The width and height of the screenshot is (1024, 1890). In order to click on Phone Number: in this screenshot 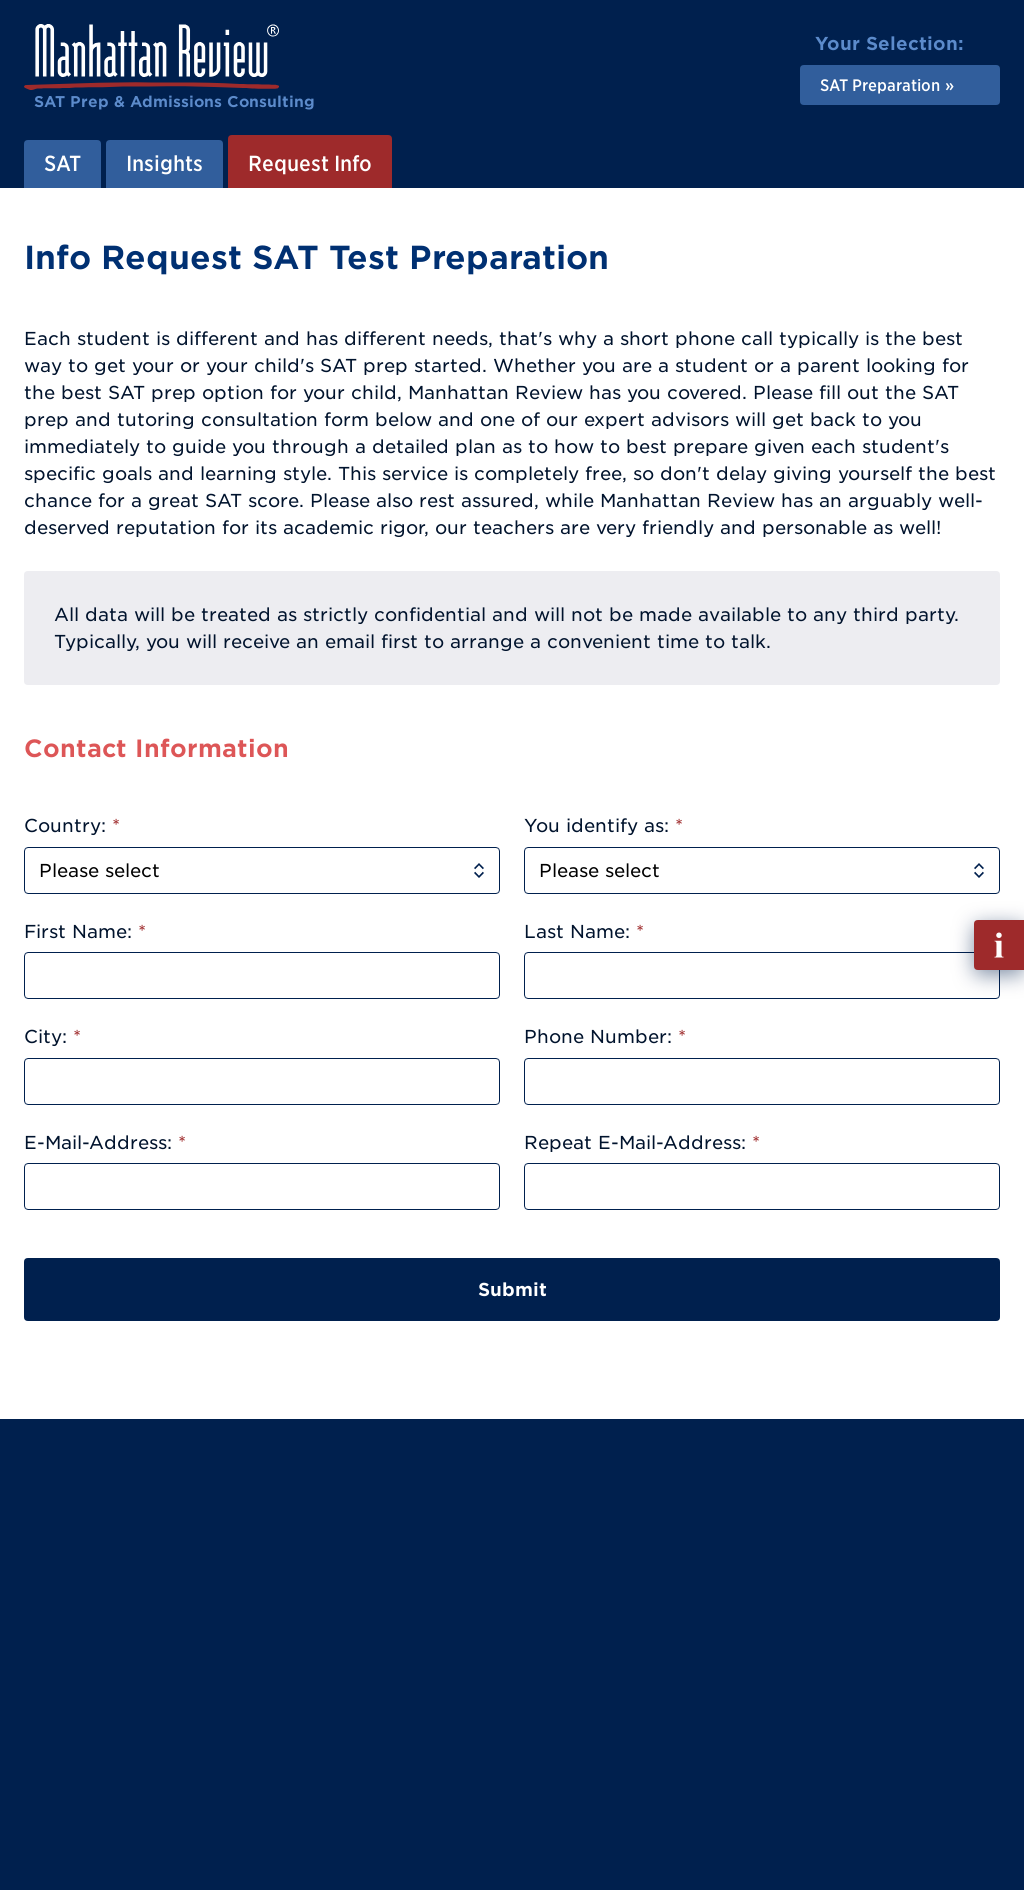, I will do `click(605, 1036)`.